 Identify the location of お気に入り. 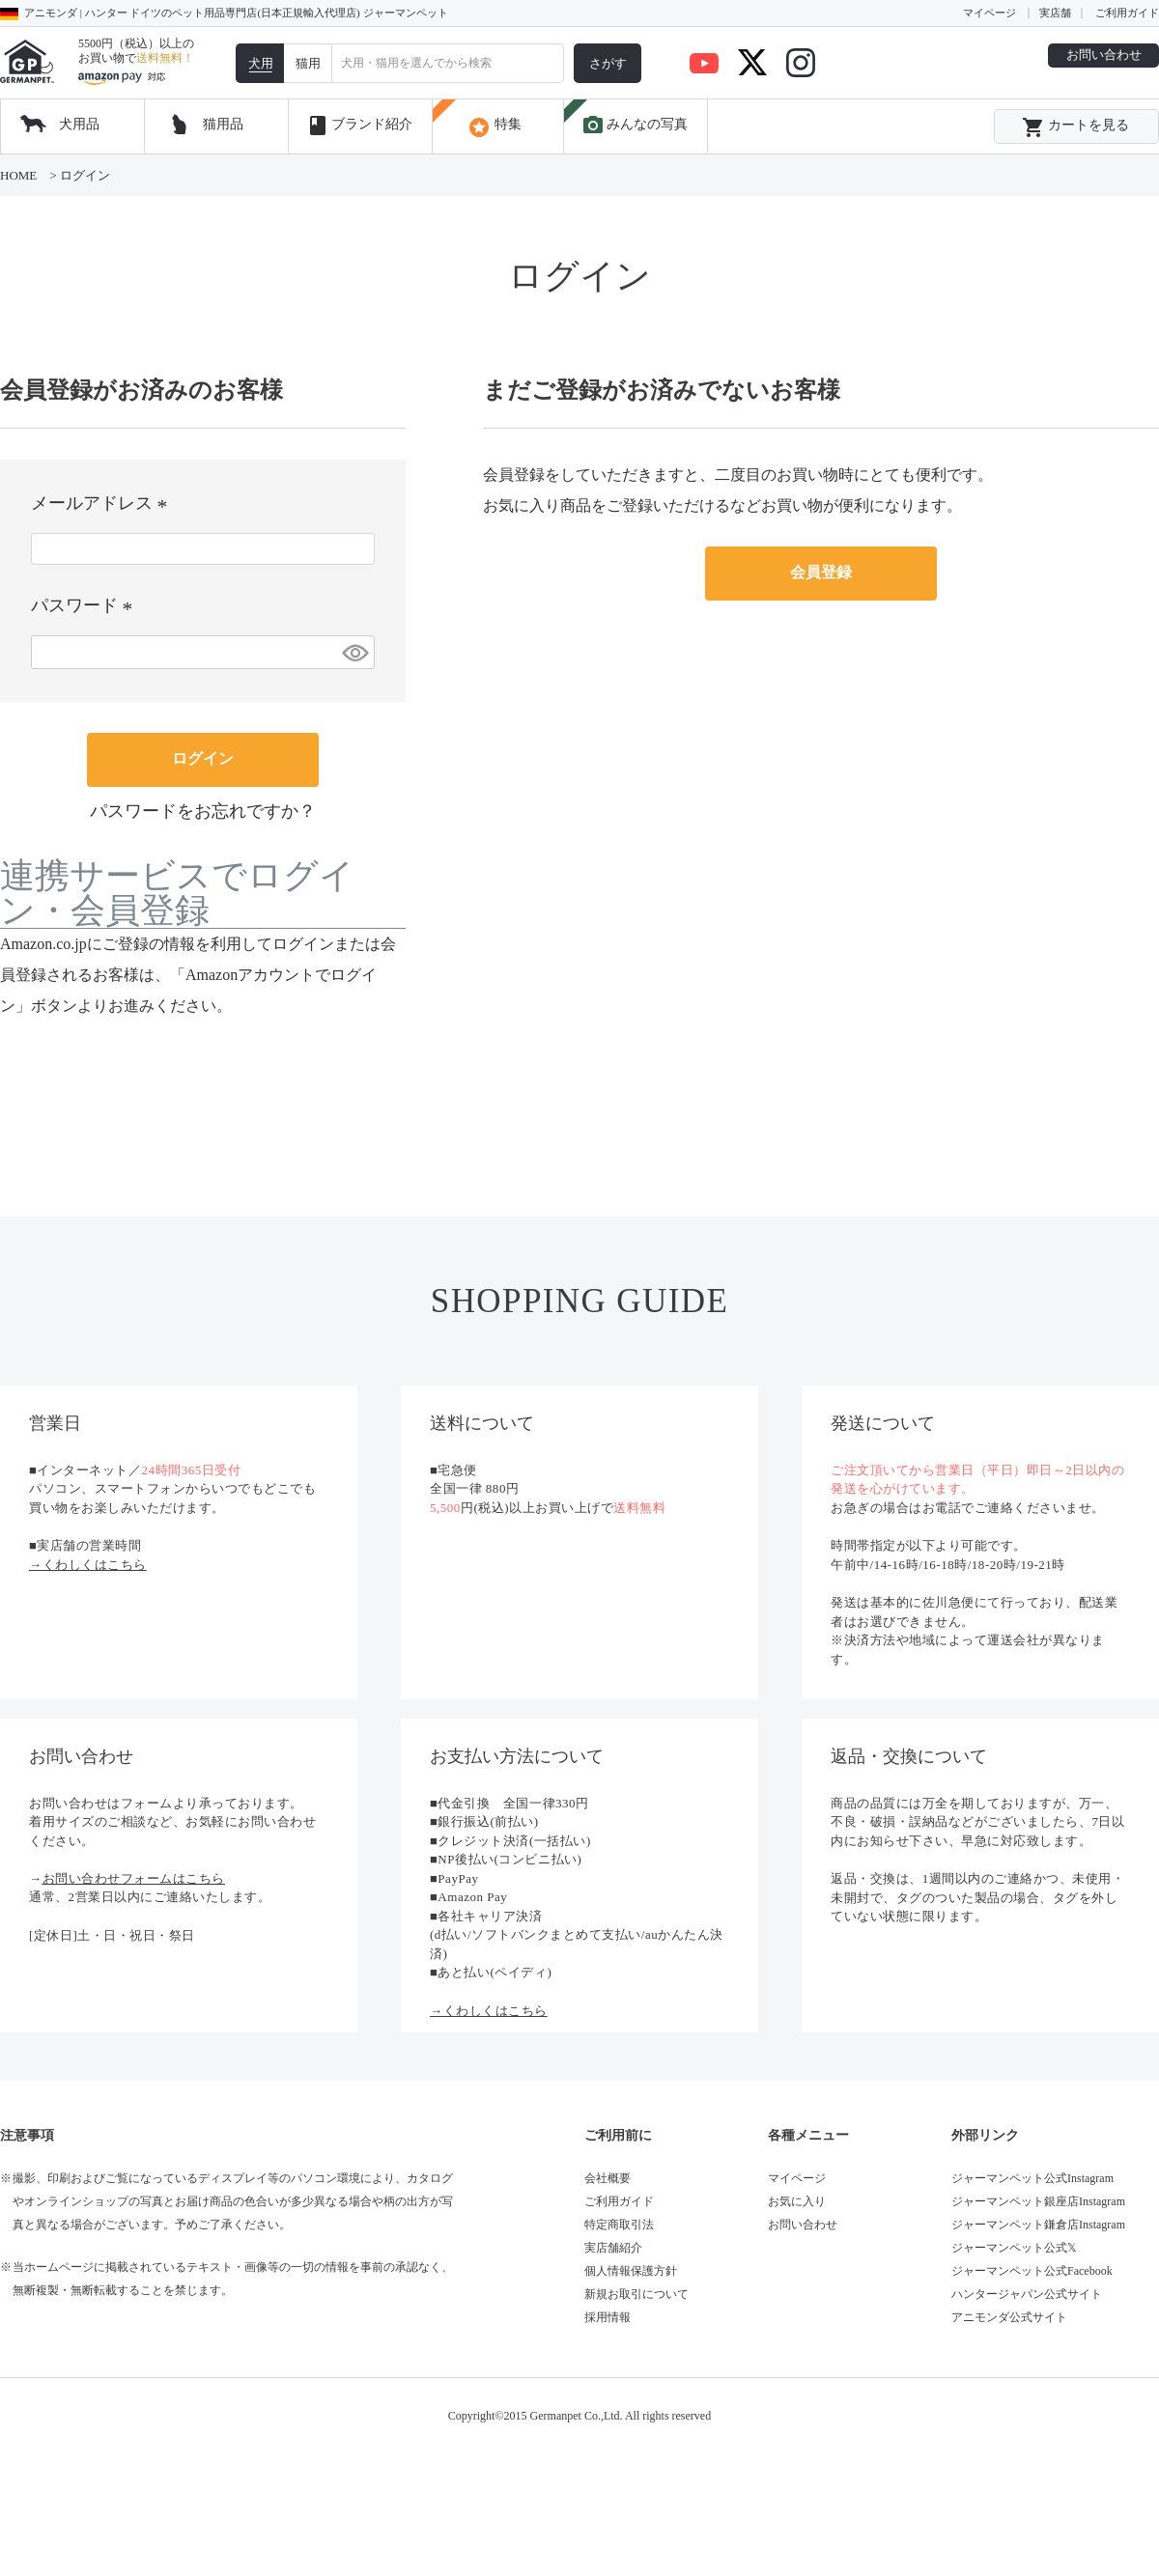
(797, 2201).